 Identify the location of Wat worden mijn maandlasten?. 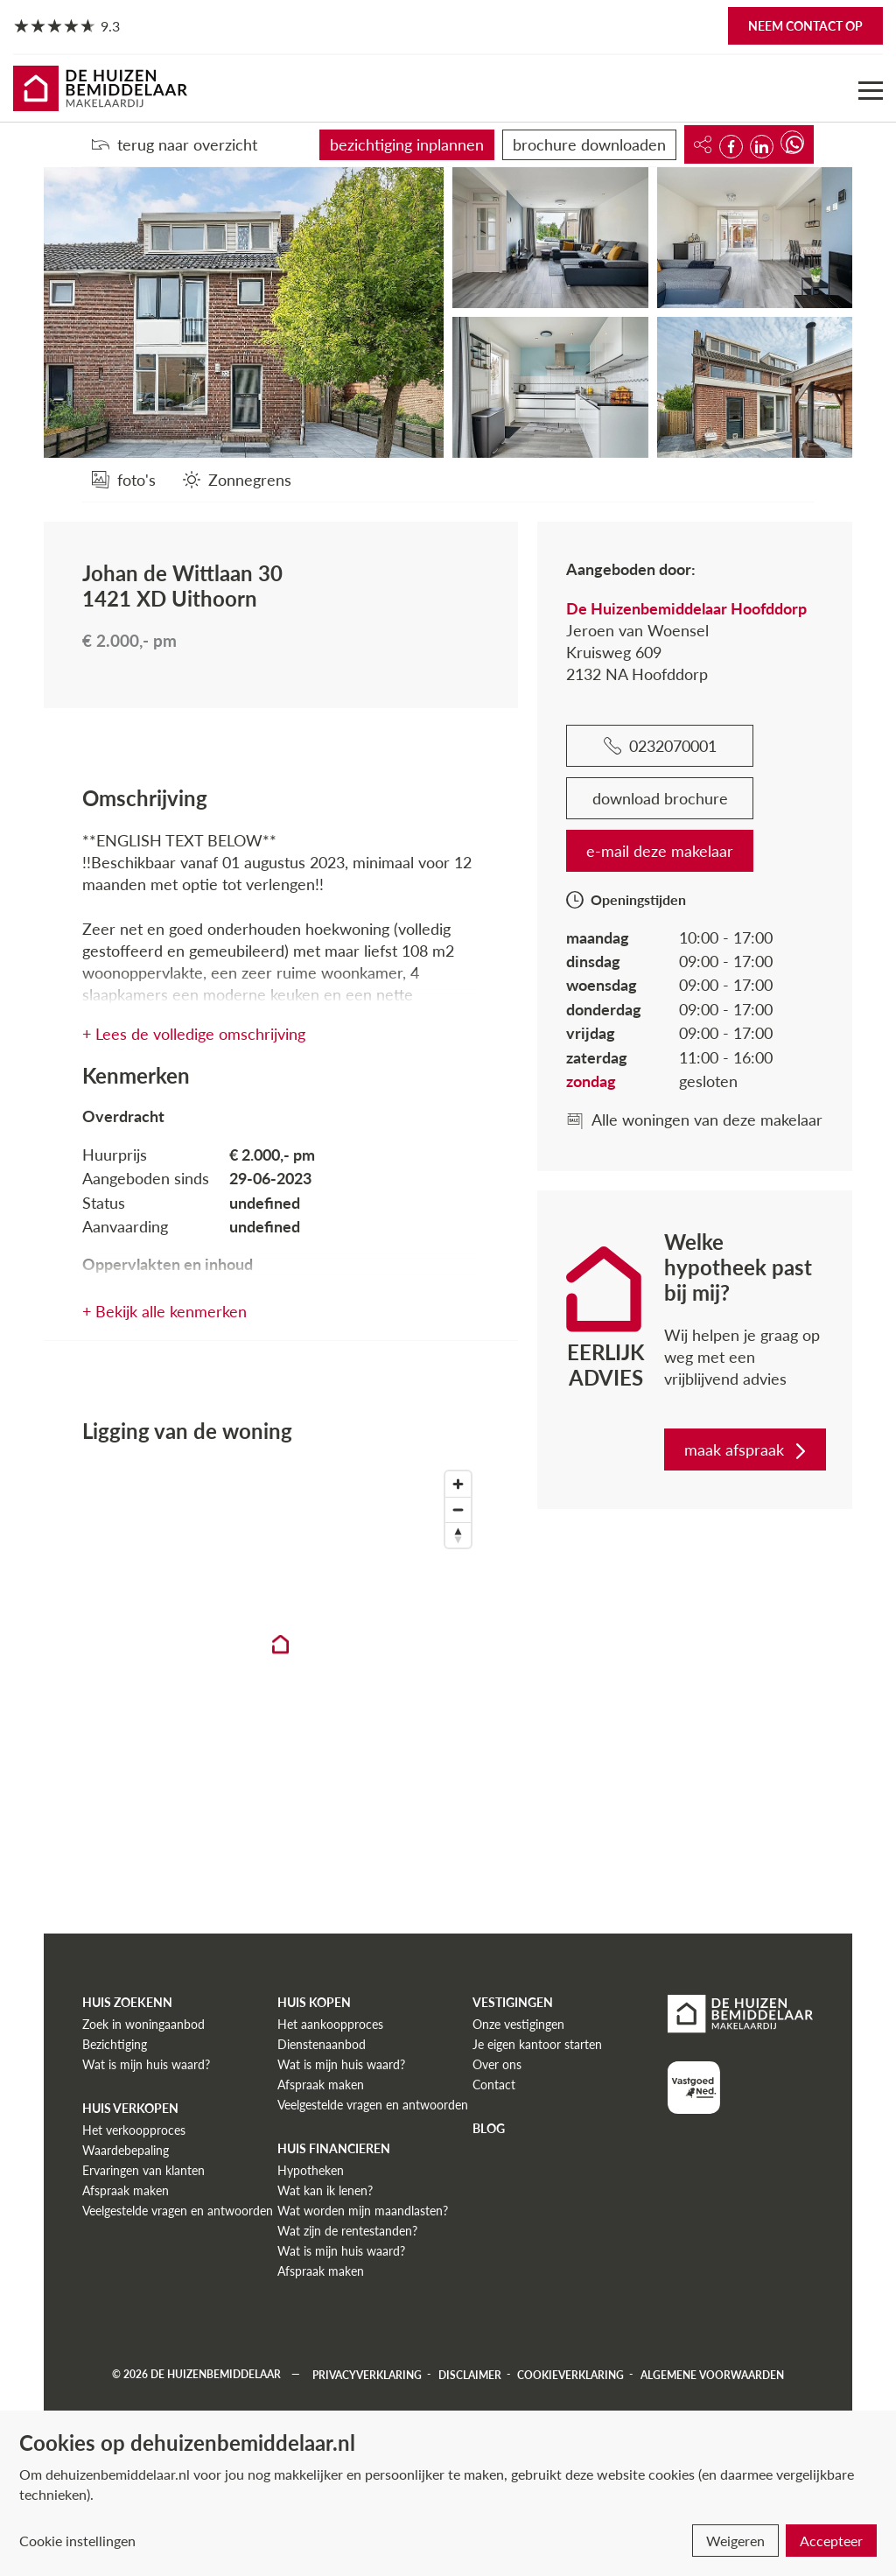
(362, 2210).